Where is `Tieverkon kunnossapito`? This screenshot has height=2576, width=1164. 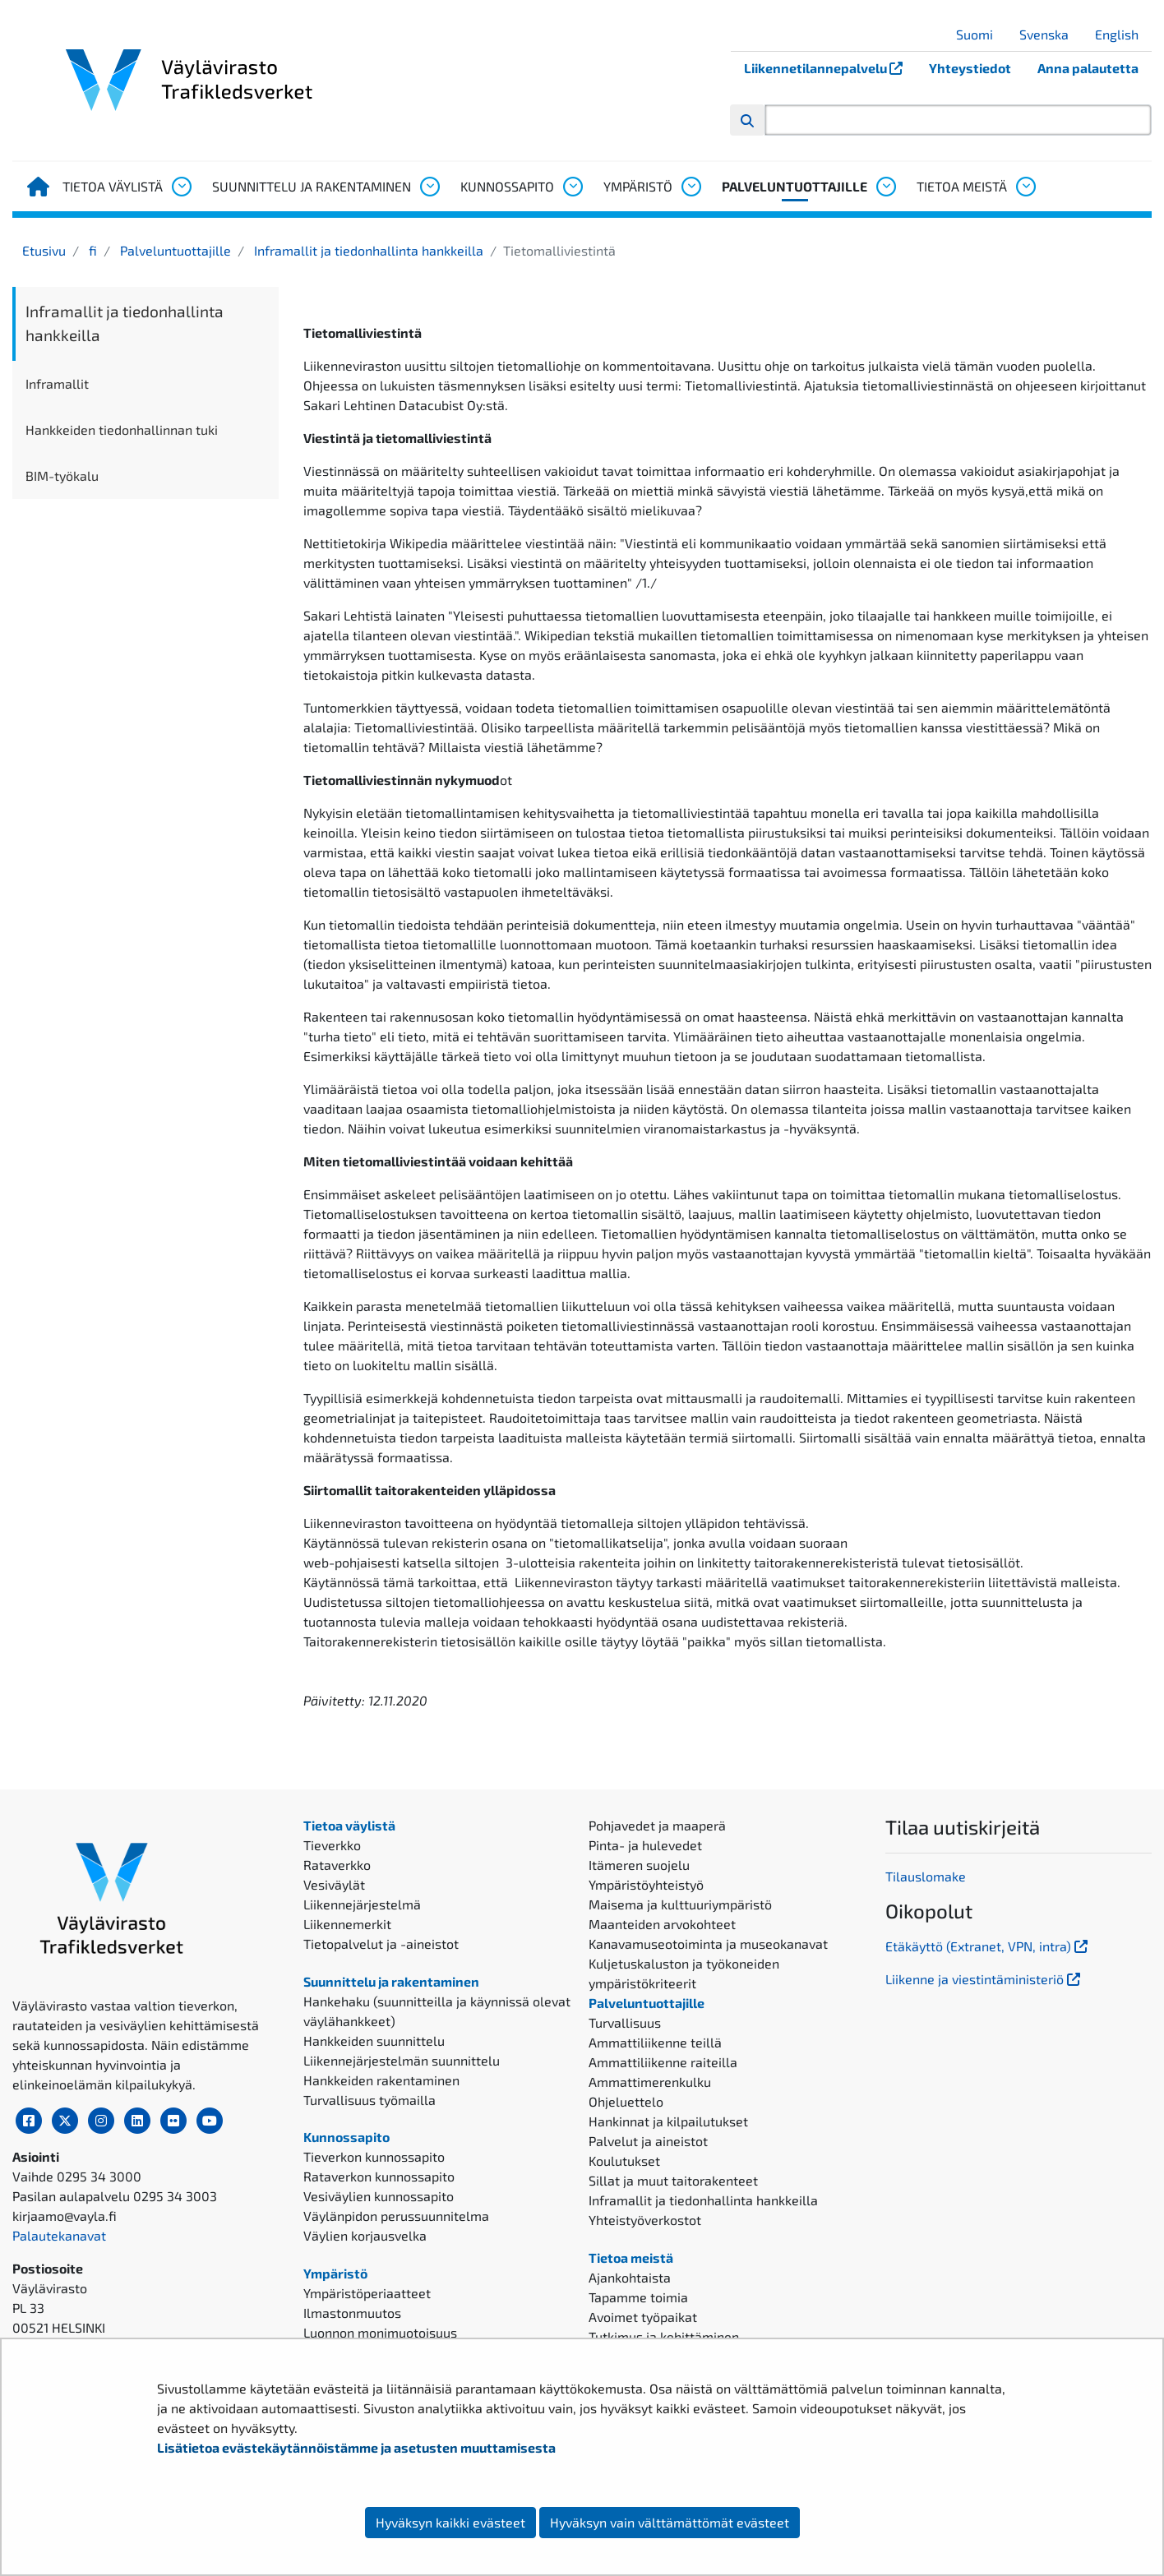 Tieverkon kunnossapito is located at coordinates (374, 2156).